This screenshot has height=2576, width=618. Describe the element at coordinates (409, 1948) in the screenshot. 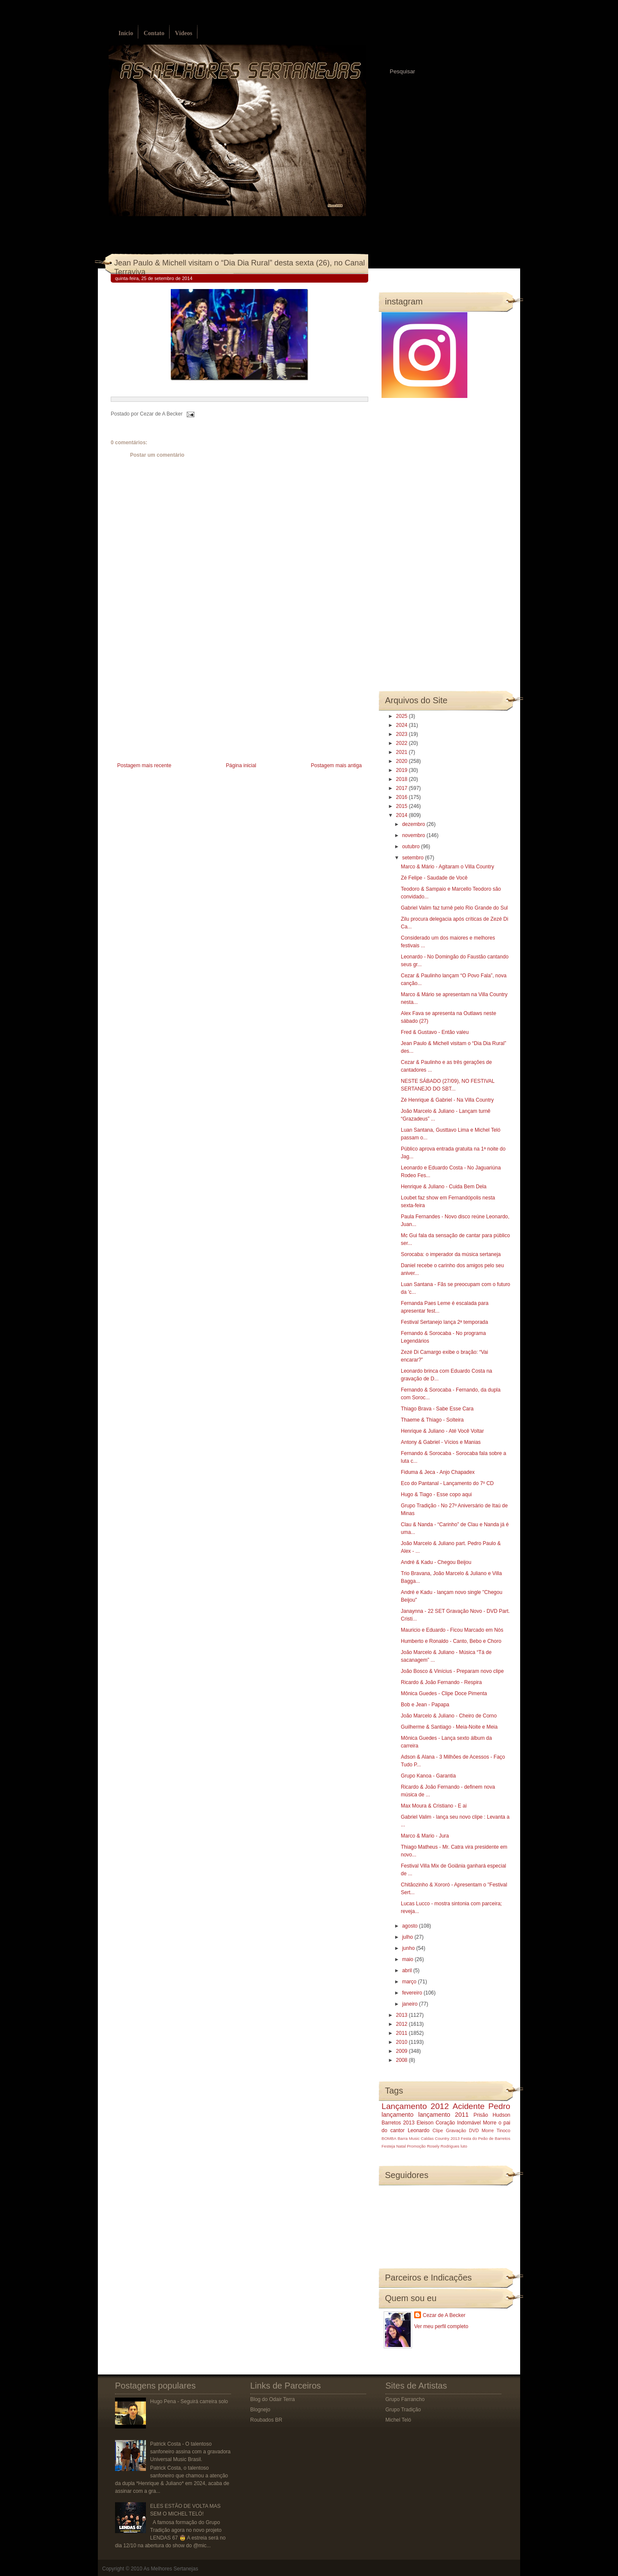

I see `junho` at that location.